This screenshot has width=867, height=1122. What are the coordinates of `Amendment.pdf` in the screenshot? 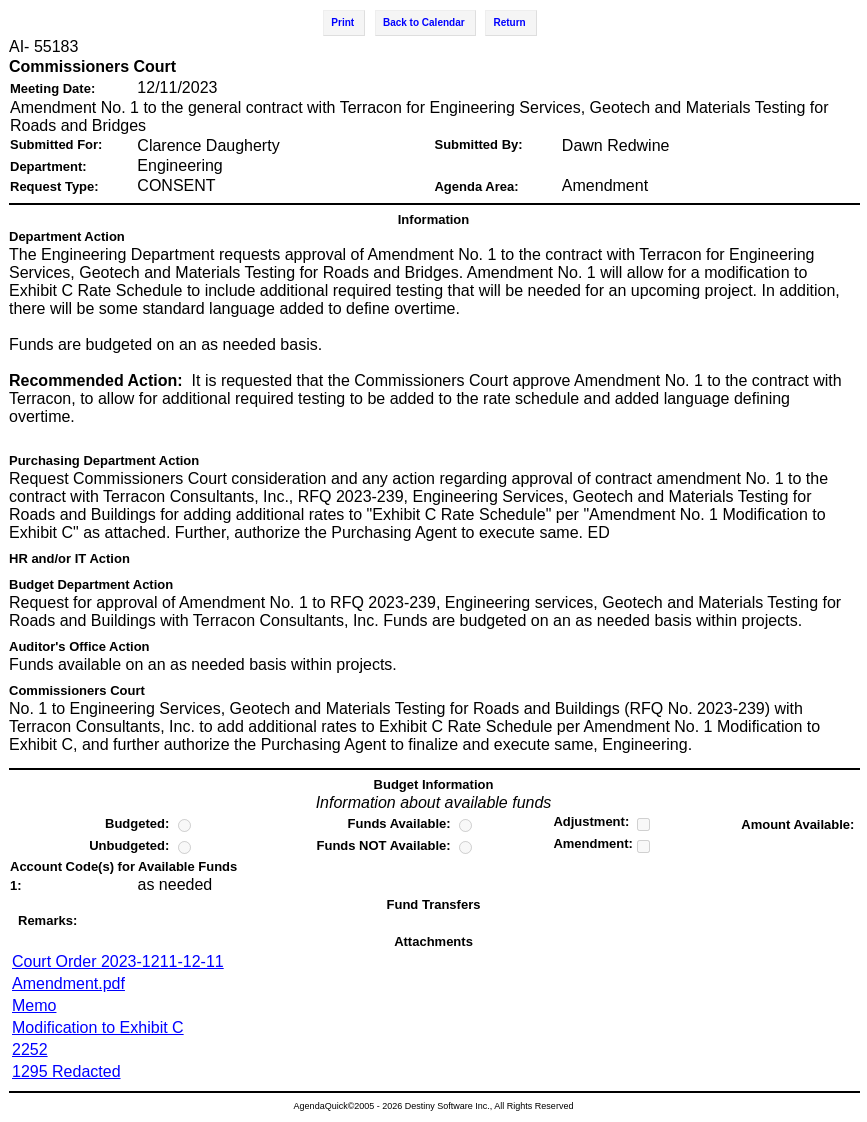 It's located at (68, 983).